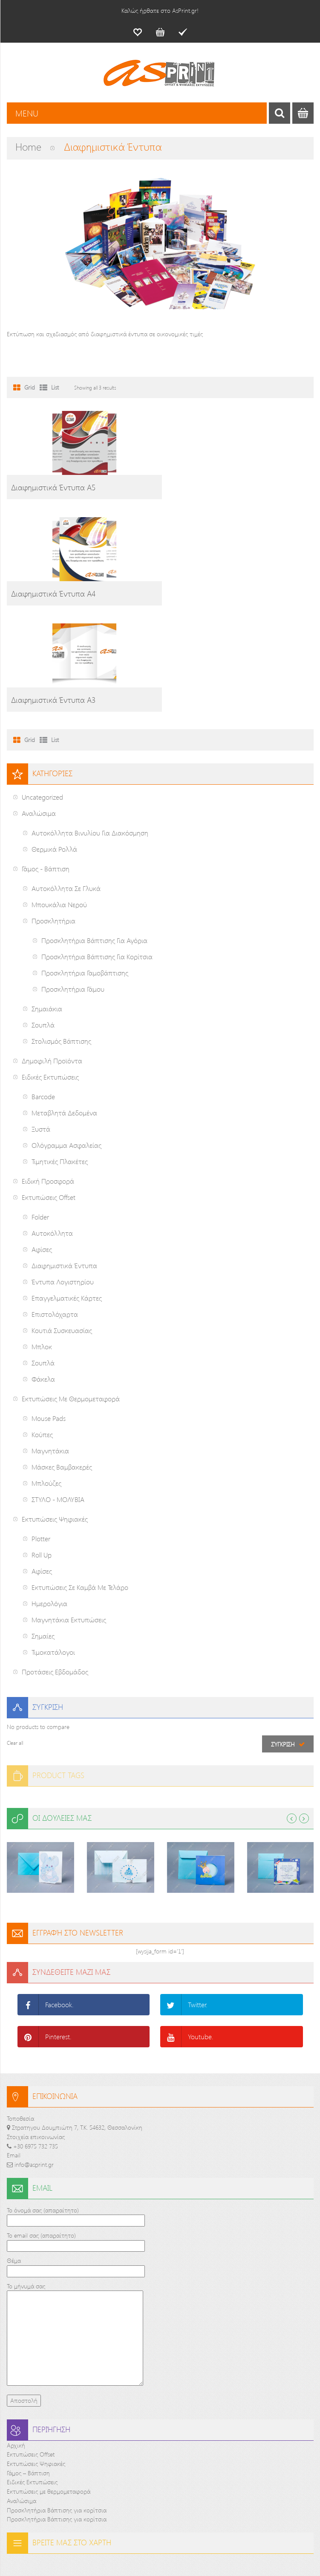 This screenshot has width=320, height=2576. I want to click on Προσκλητήρια Βάπτισης για αγόρια, so click(94, 834).